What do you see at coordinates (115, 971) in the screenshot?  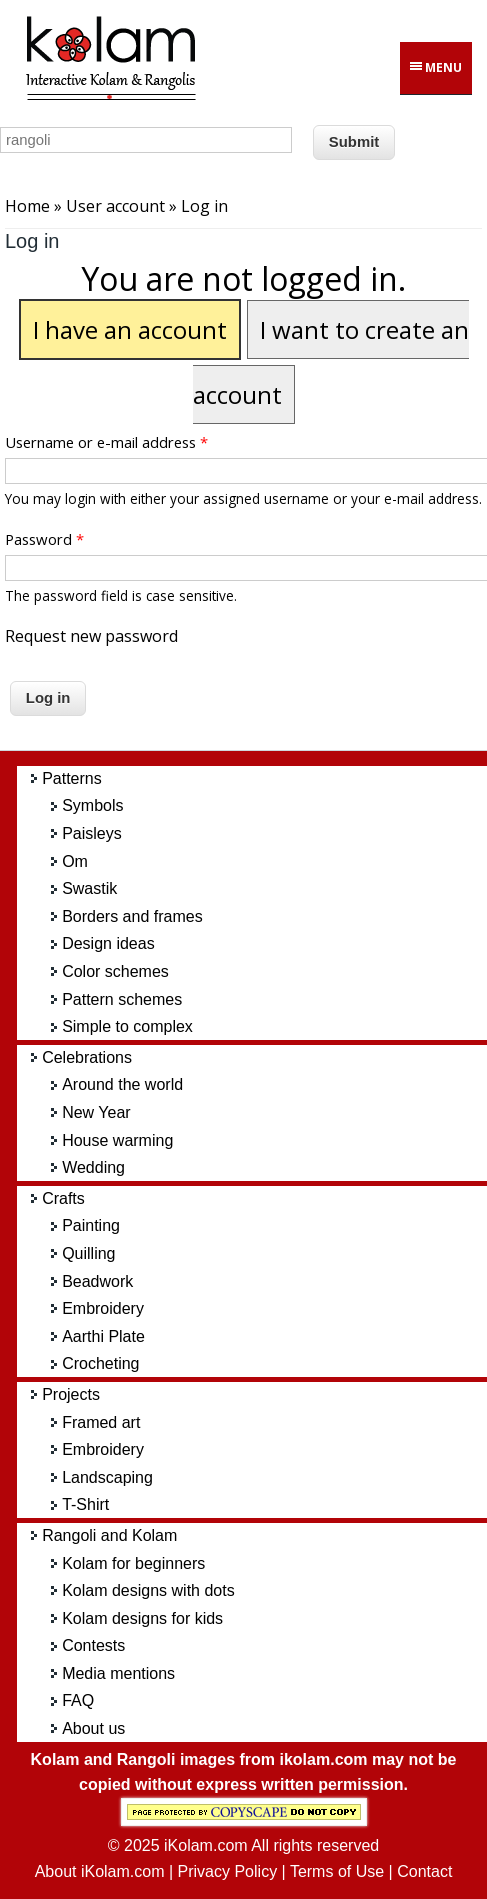 I see `Color schemes` at bounding box center [115, 971].